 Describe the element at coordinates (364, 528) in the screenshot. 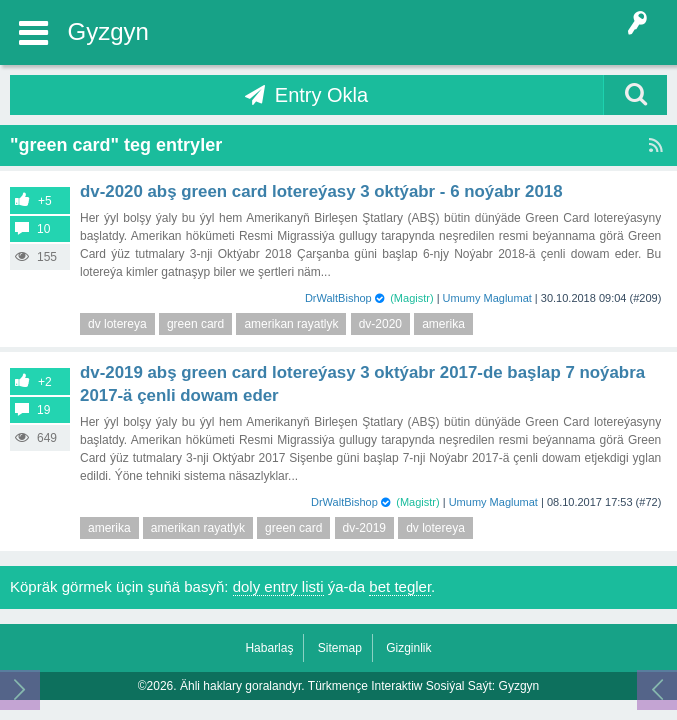

I see `dv-2019` at that location.